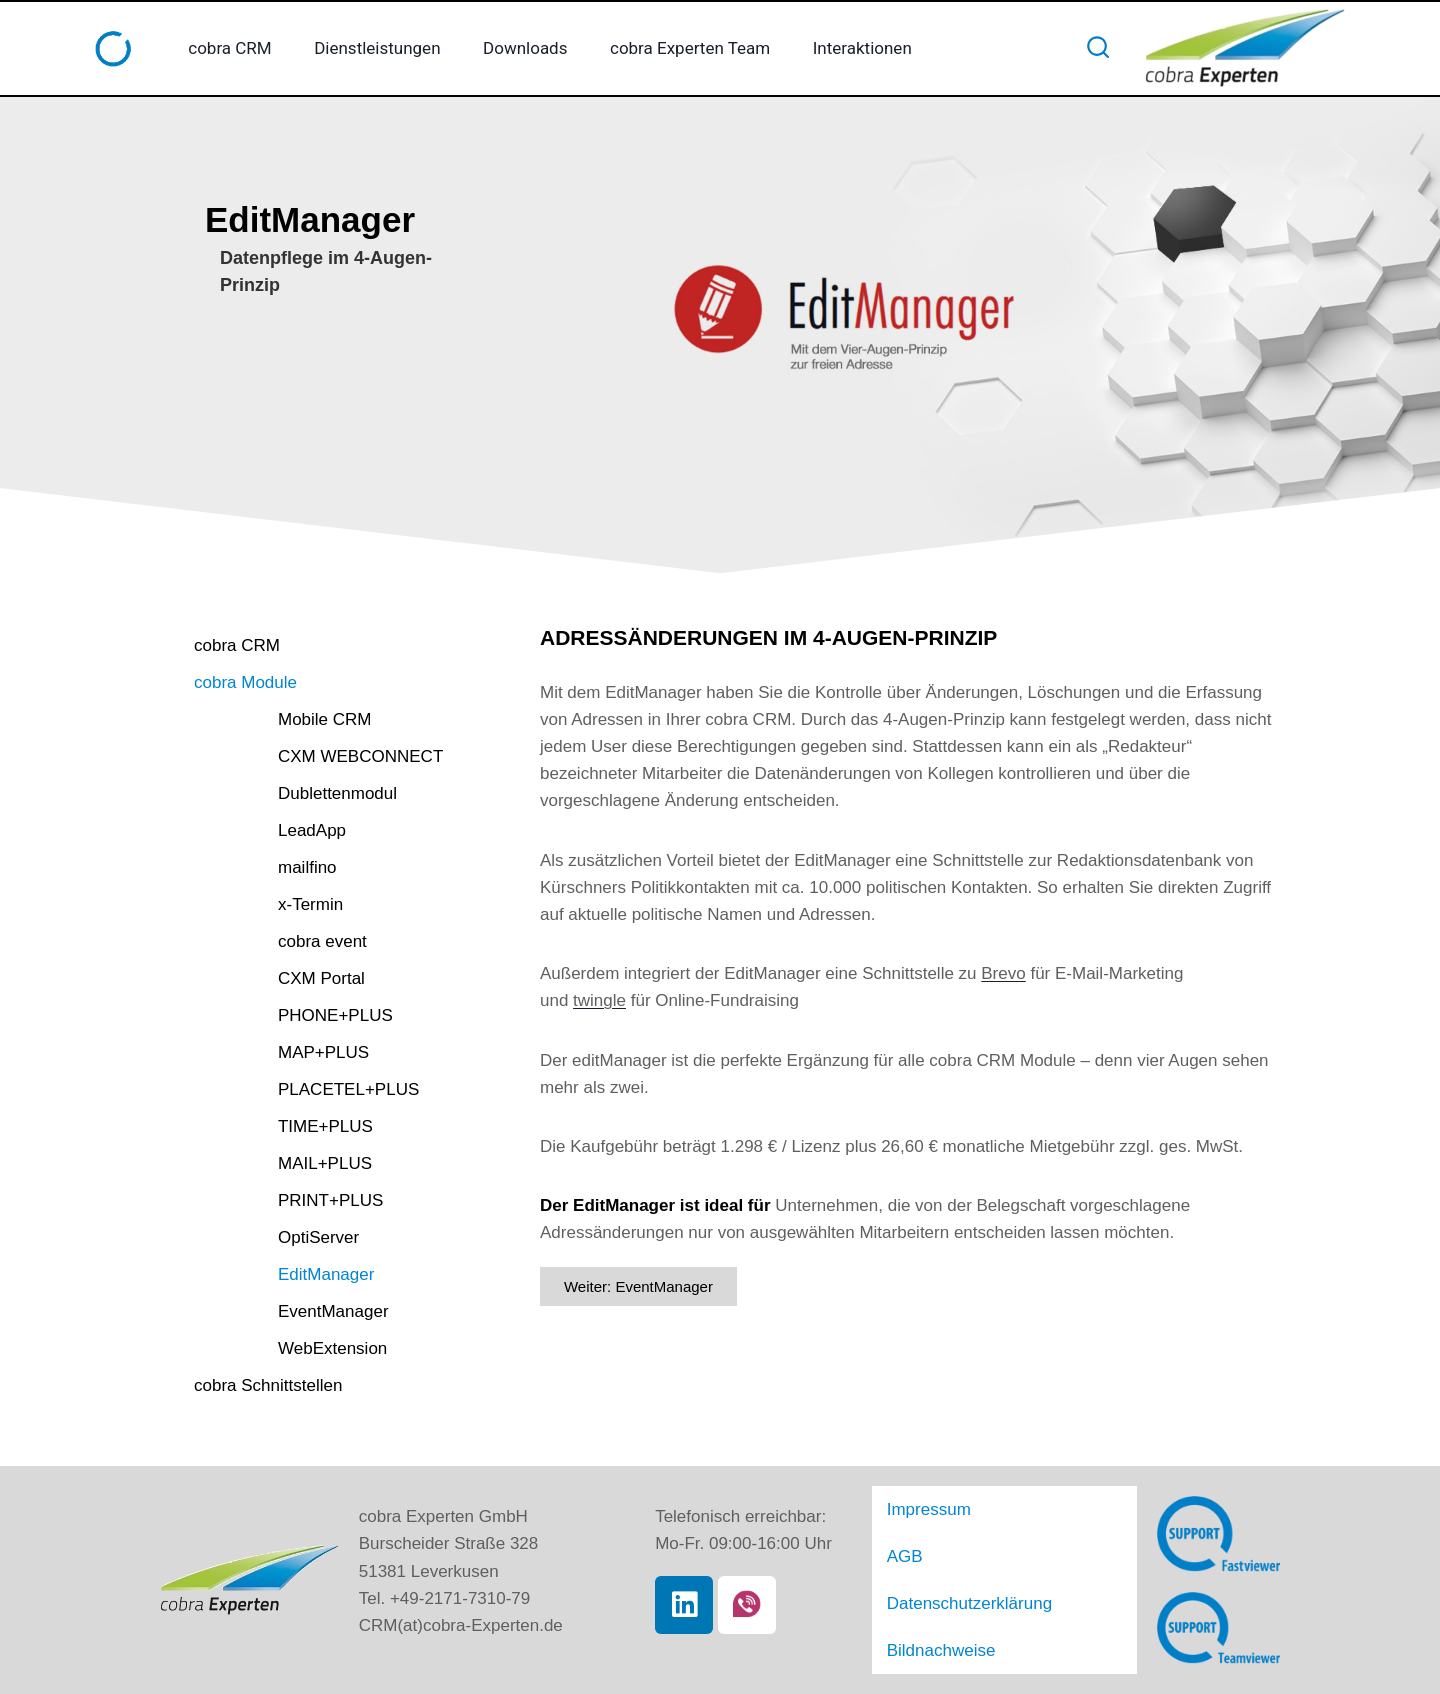 This screenshot has width=1440, height=1694. What do you see at coordinates (328, 1109) in the screenshot?
I see `PLACETEL+PLUS` at bounding box center [328, 1109].